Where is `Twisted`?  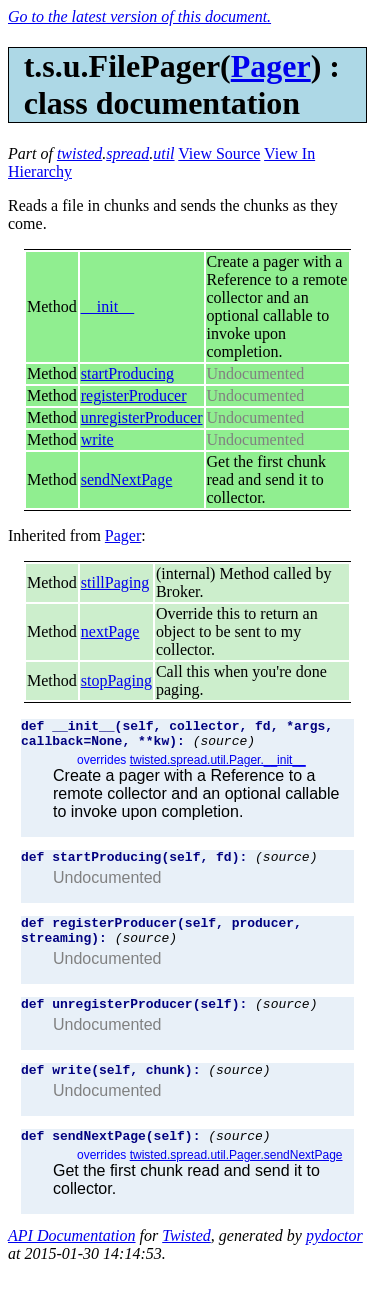
Twisted is located at coordinates (186, 1259).